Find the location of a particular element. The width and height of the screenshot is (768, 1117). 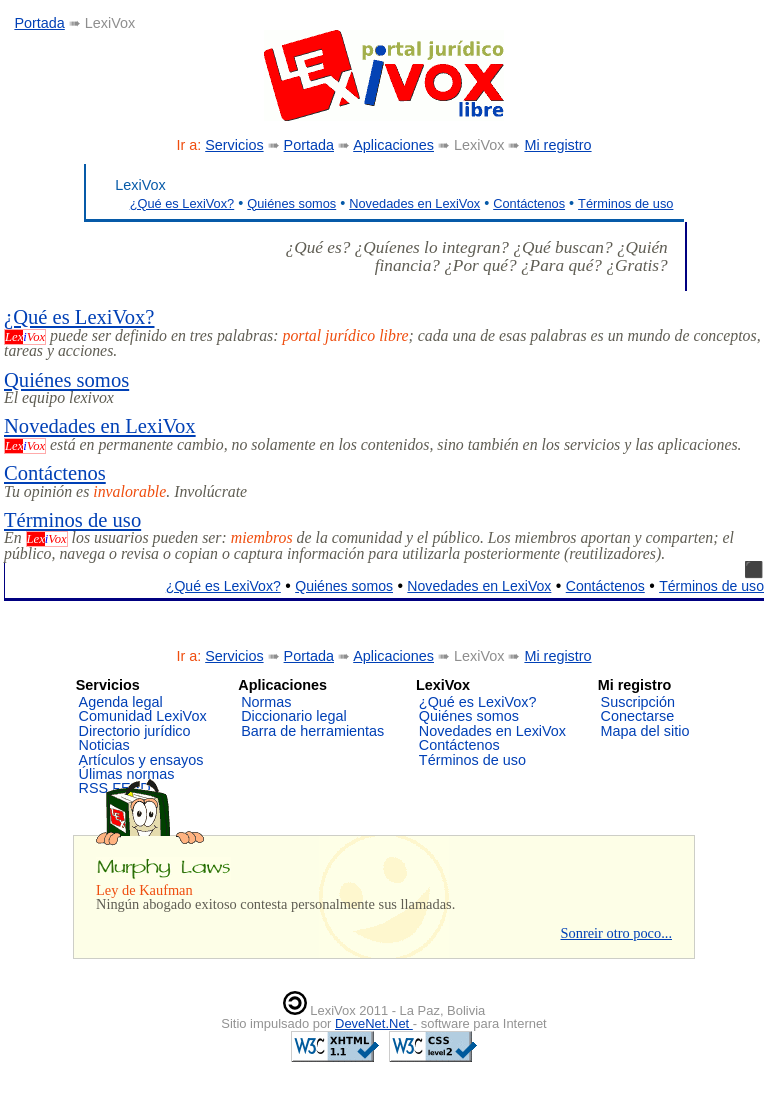

Novedades en LexiVox is located at coordinates (414, 203).